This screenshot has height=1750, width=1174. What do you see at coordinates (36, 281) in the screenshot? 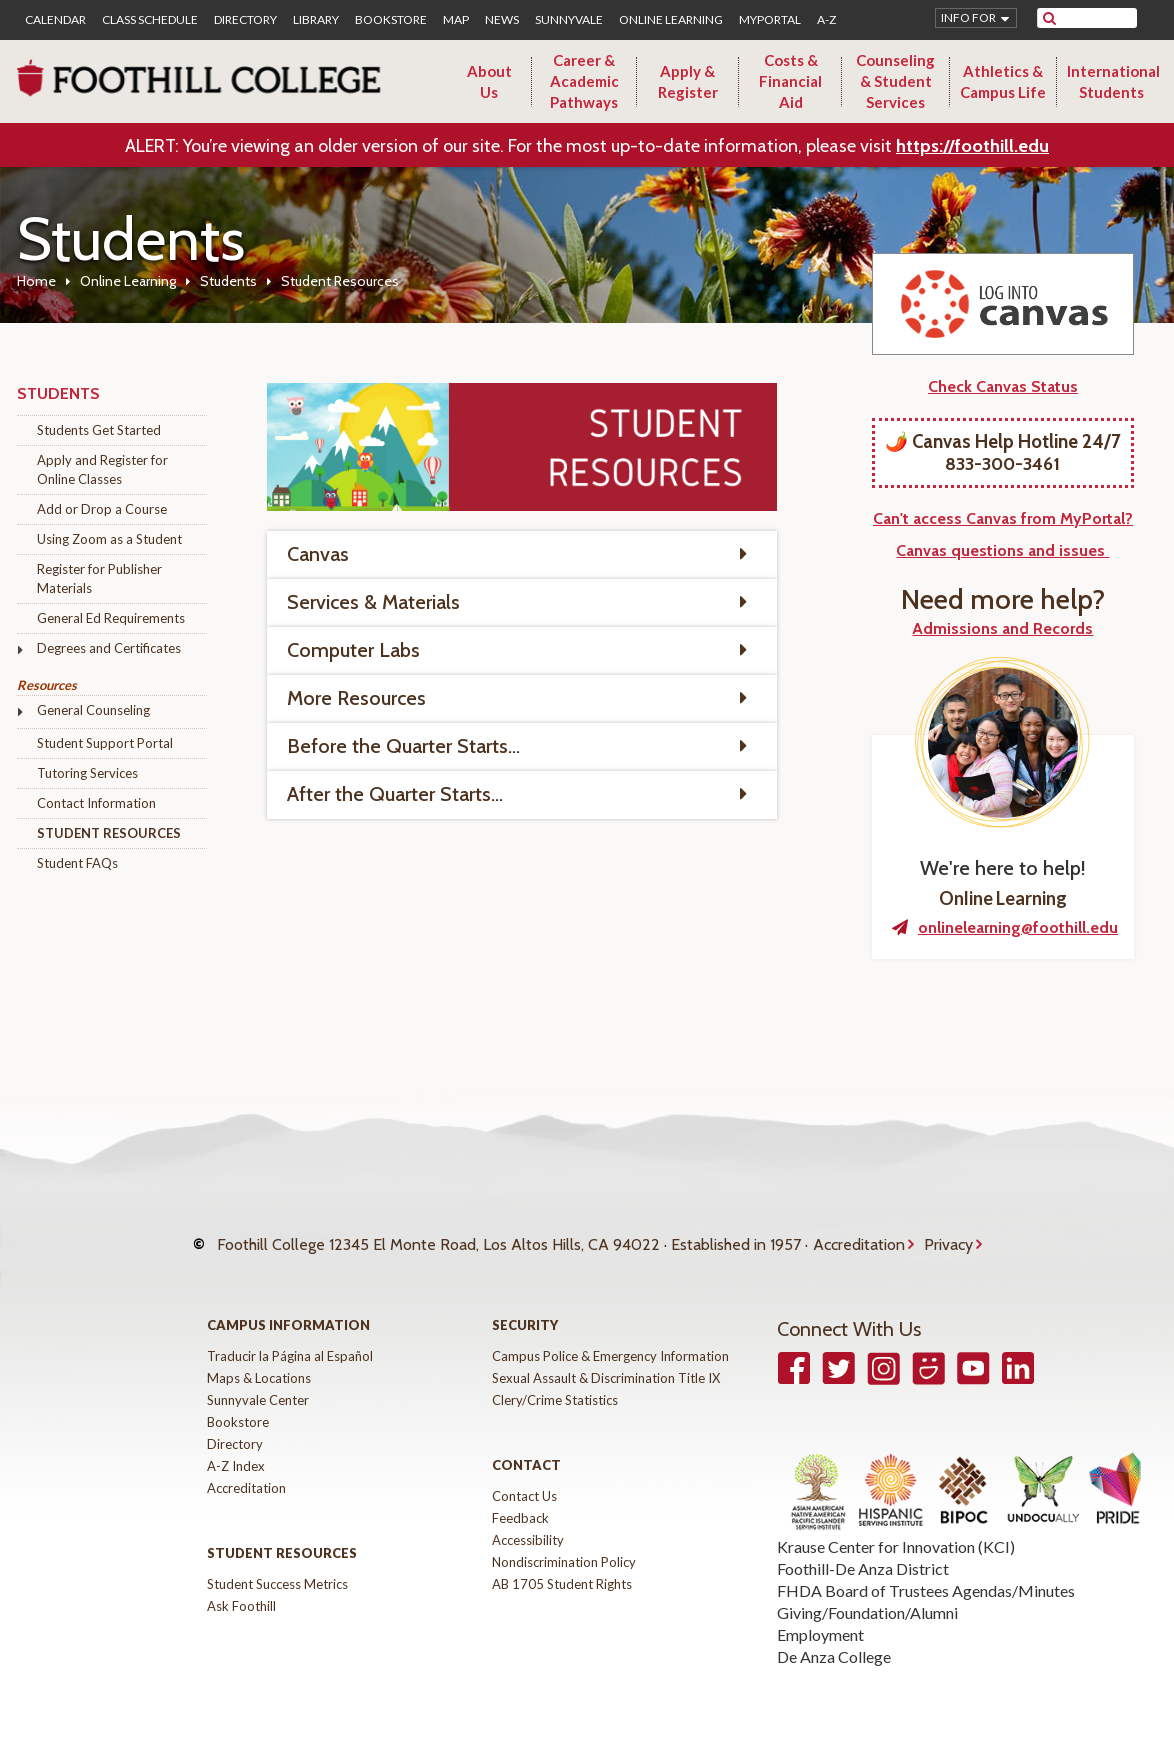
I see `Home` at bounding box center [36, 281].